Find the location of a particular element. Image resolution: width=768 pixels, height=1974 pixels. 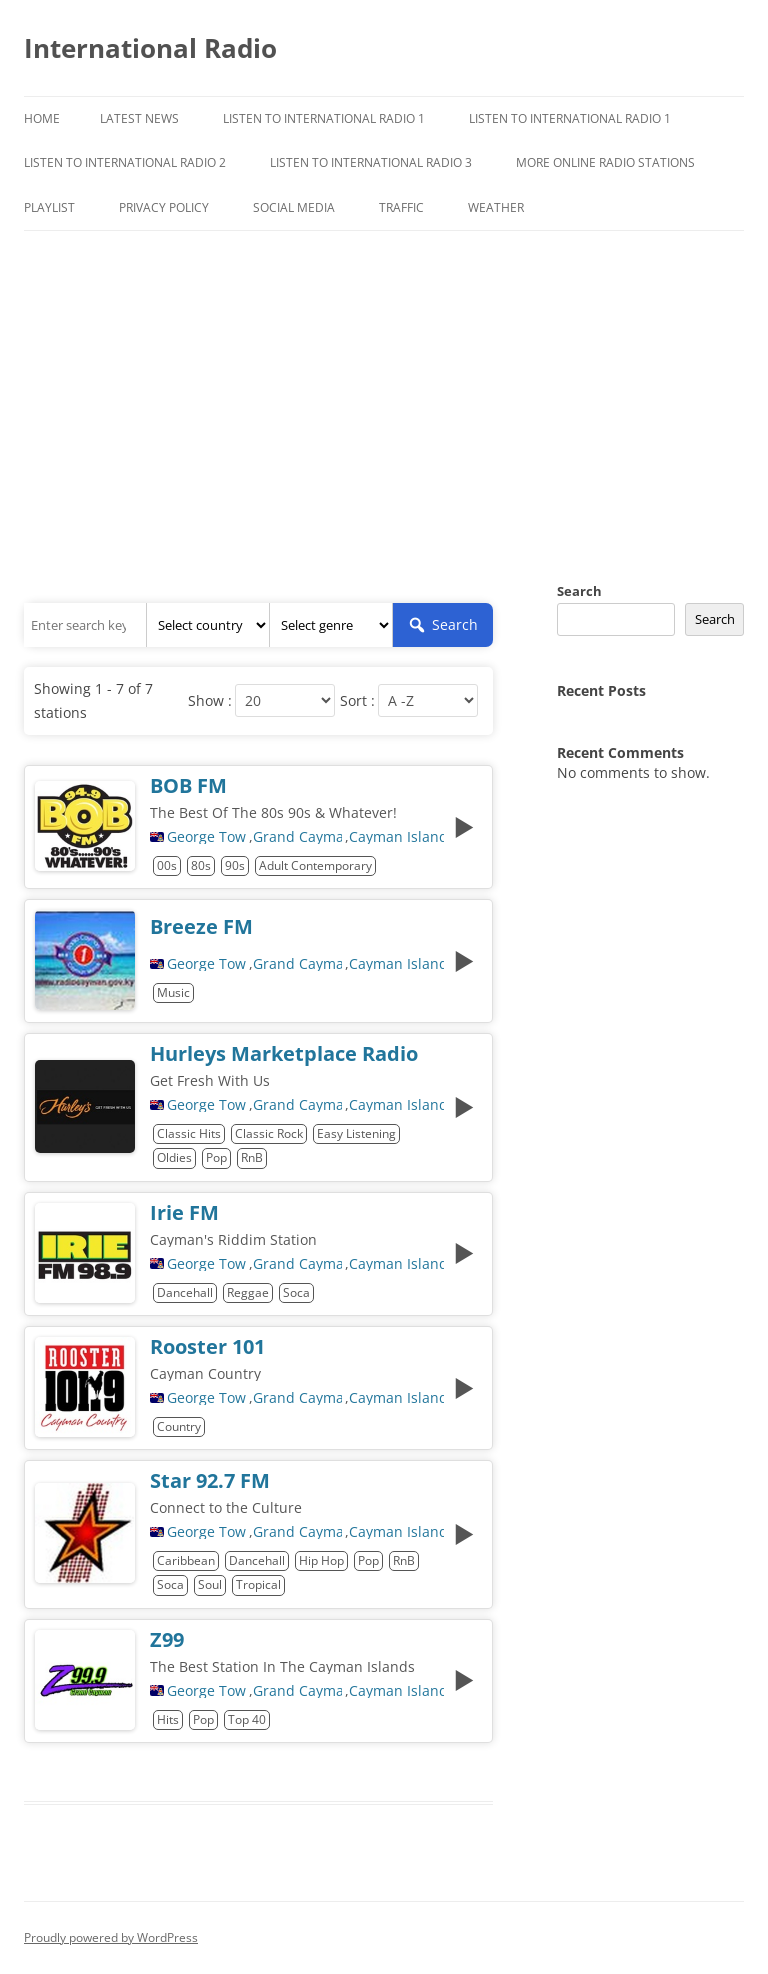

Adult Contemporary is located at coordinates (315, 865).